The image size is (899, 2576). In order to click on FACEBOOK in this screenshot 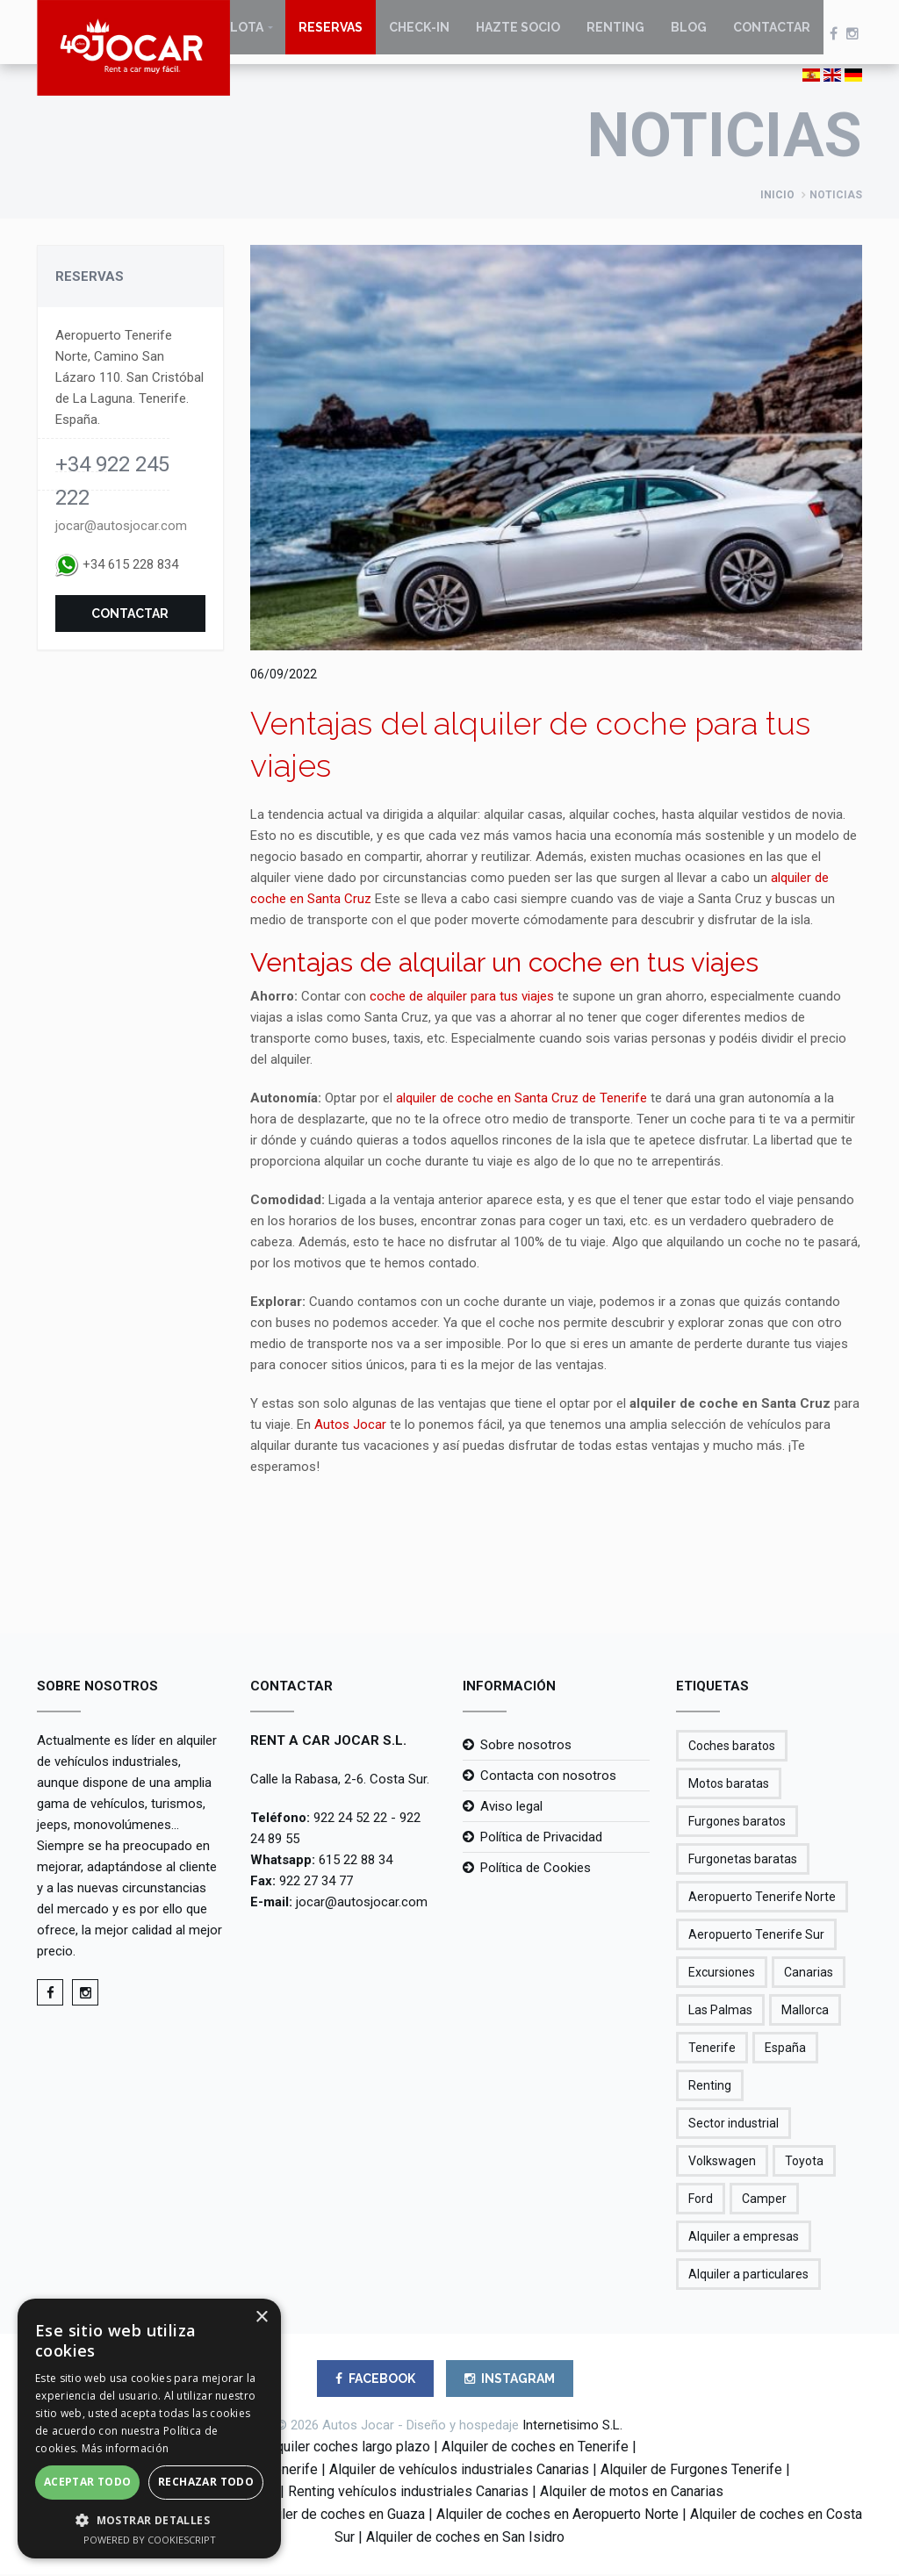, I will do `click(375, 2380)`.